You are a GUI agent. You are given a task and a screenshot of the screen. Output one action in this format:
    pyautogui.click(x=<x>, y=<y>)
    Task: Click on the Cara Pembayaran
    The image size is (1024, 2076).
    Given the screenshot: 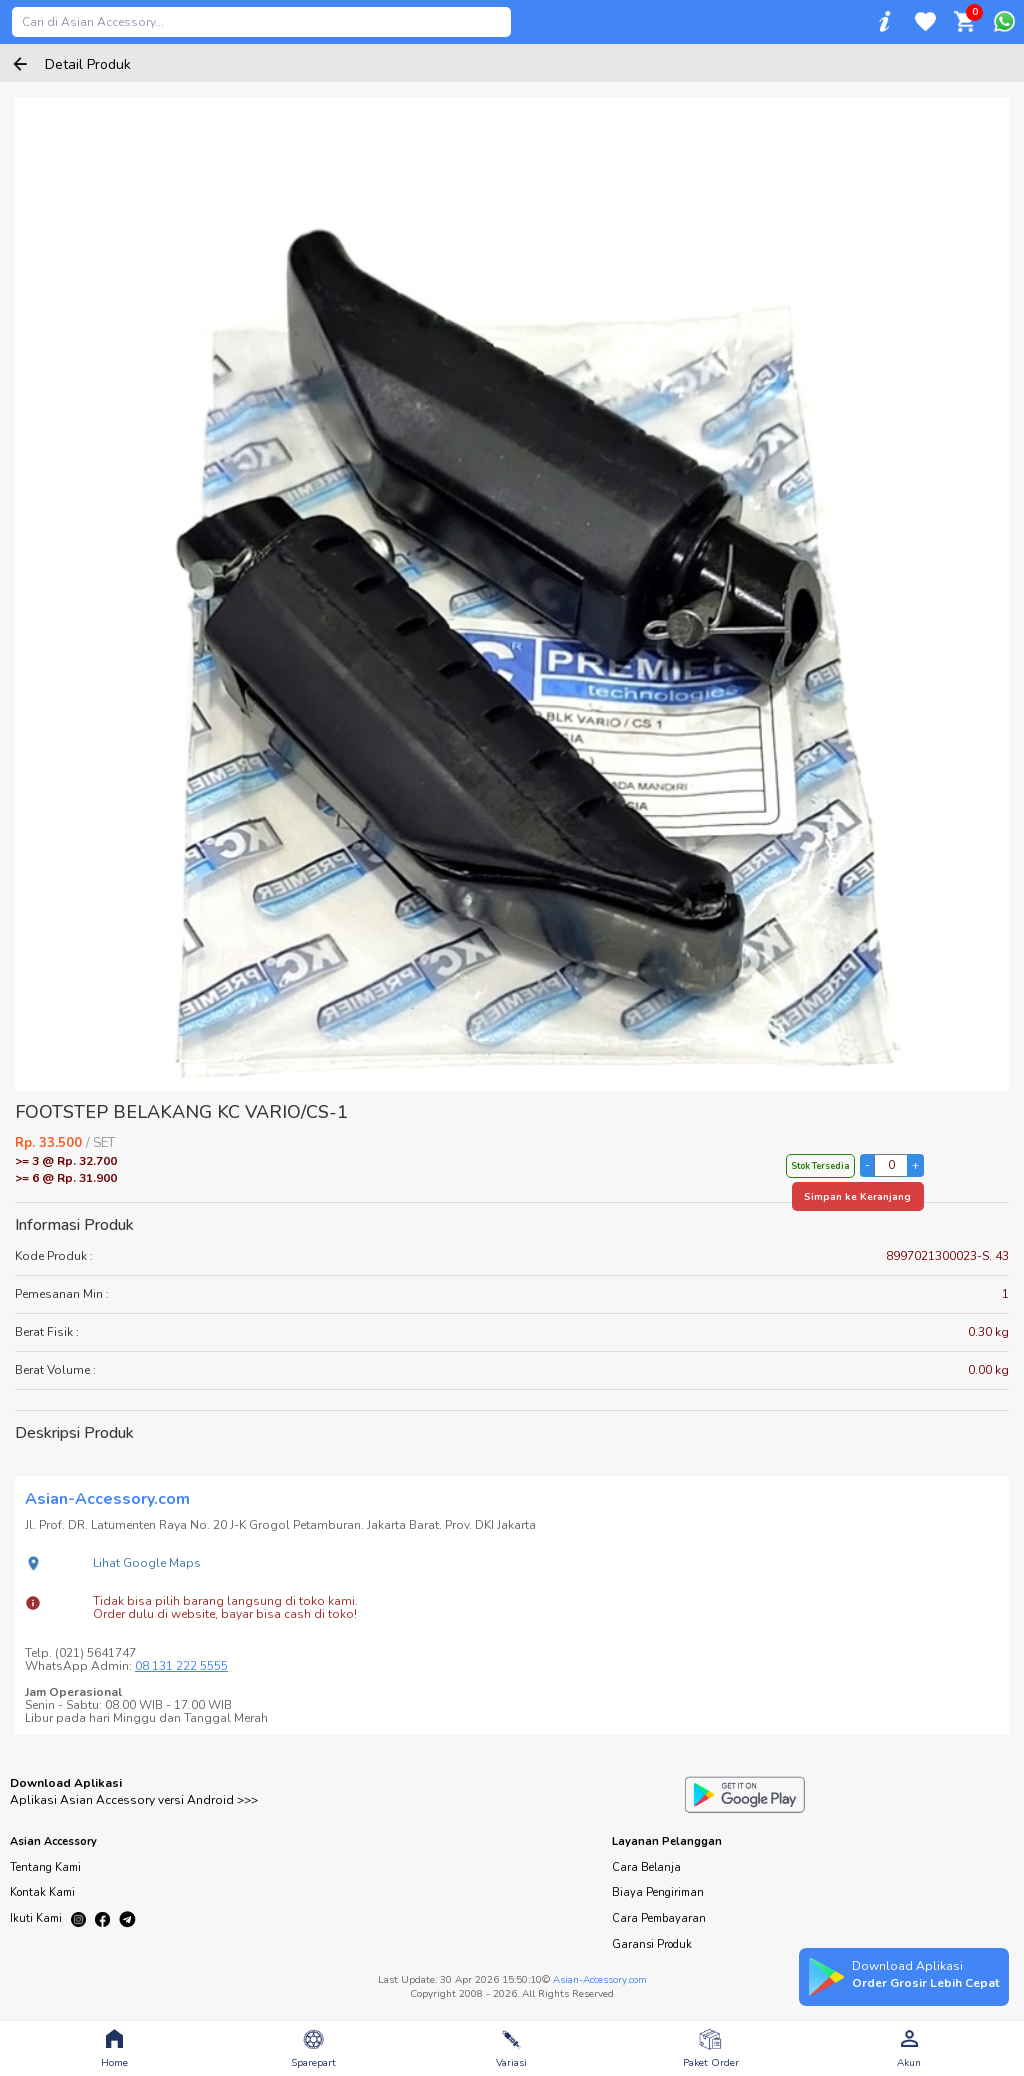 What is the action you would take?
    pyautogui.click(x=659, y=1918)
    